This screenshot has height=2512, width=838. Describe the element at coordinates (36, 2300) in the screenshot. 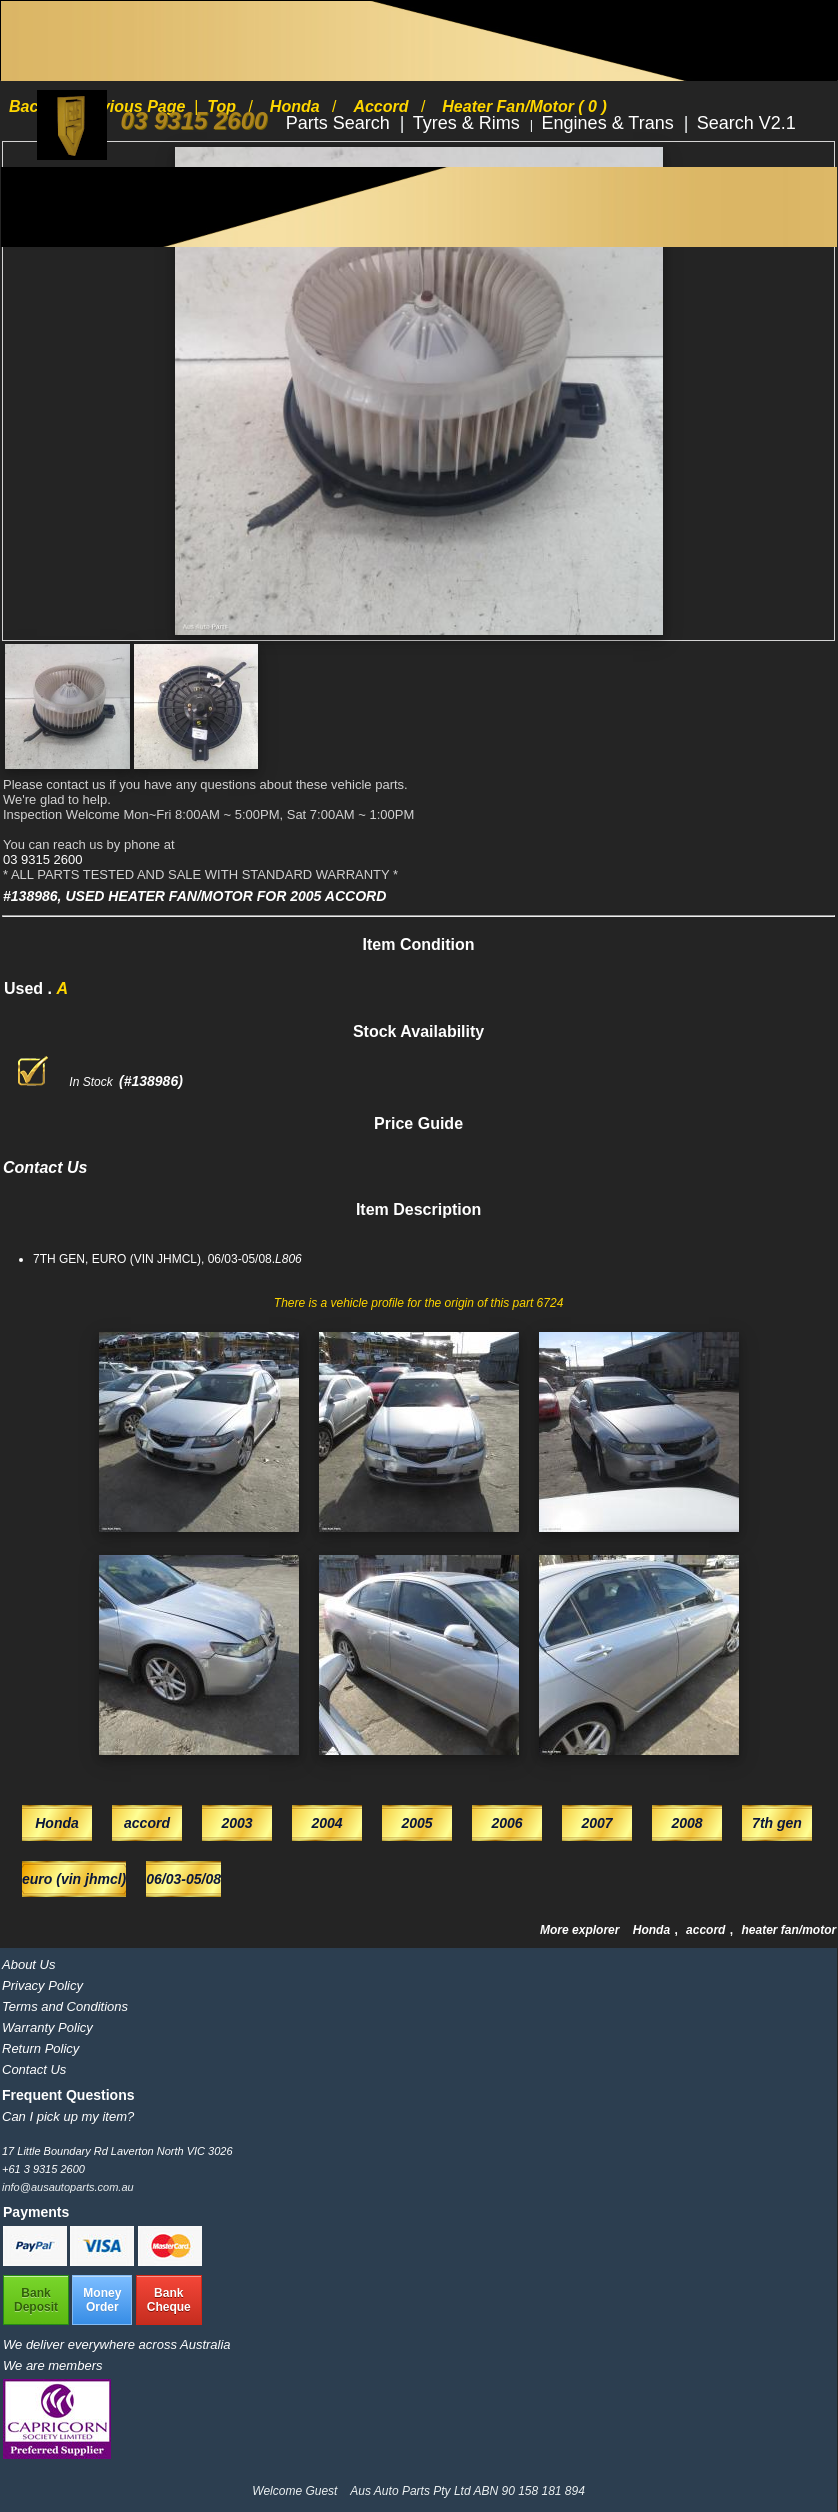

I see `BankDeposit` at that location.